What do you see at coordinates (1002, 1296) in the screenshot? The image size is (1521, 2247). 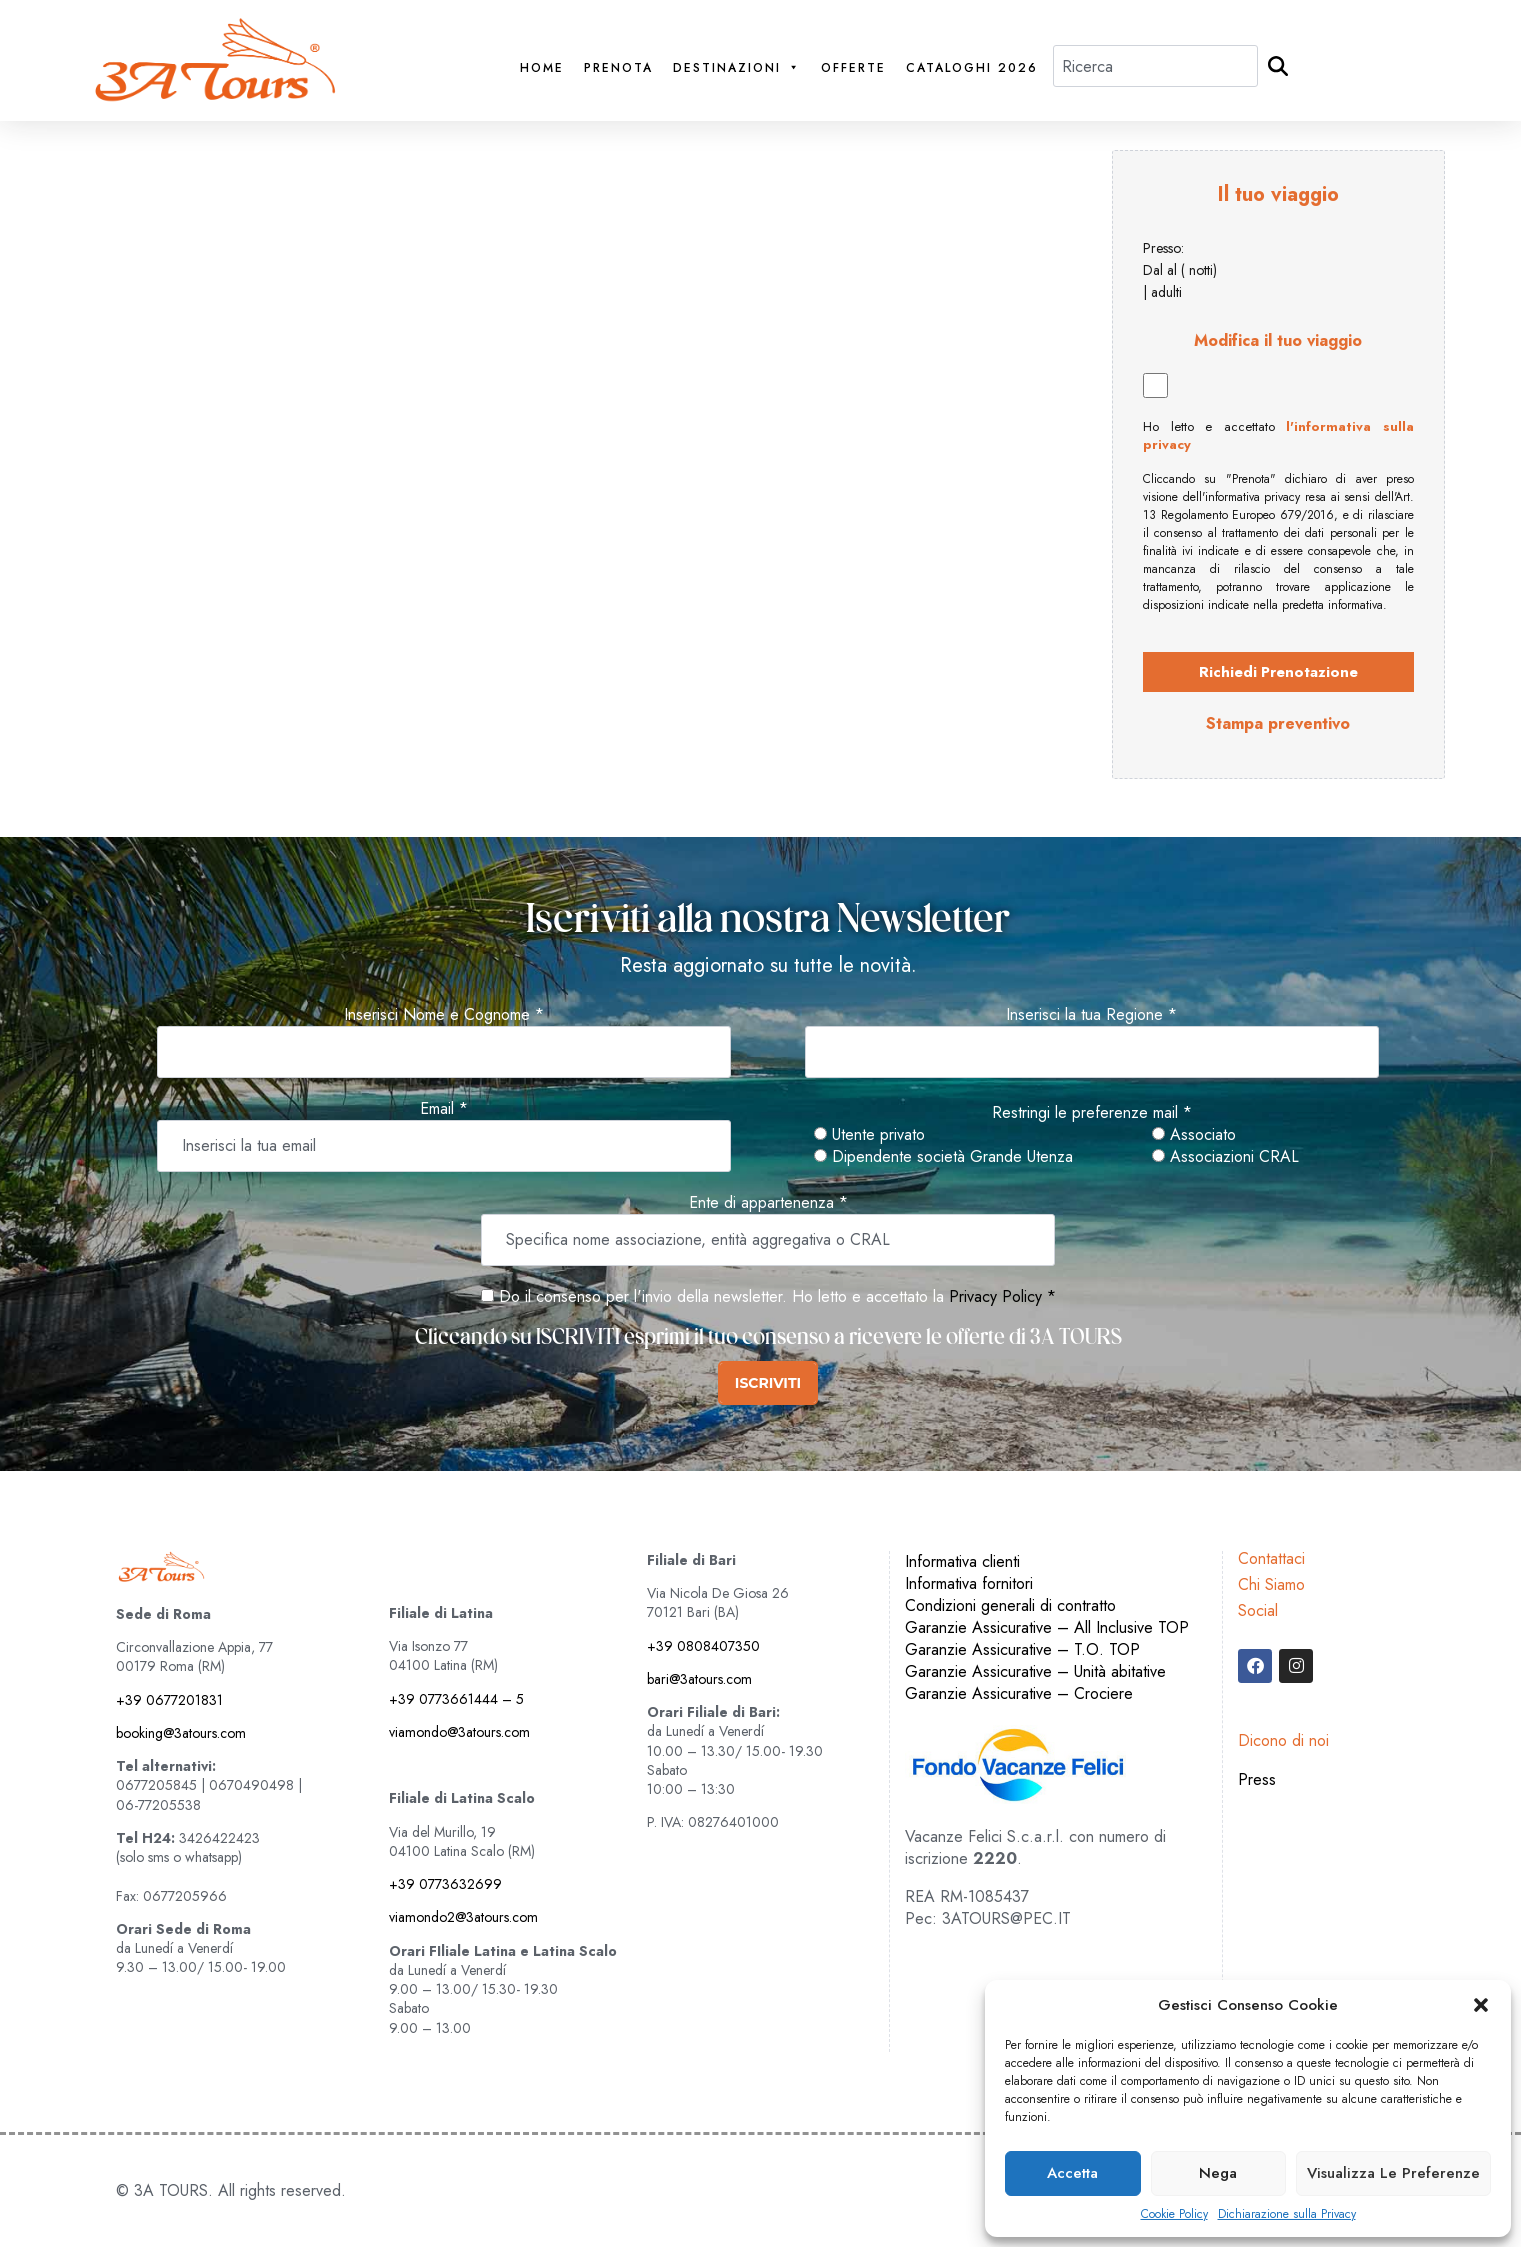 I see `Privacy Policy *` at bounding box center [1002, 1296].